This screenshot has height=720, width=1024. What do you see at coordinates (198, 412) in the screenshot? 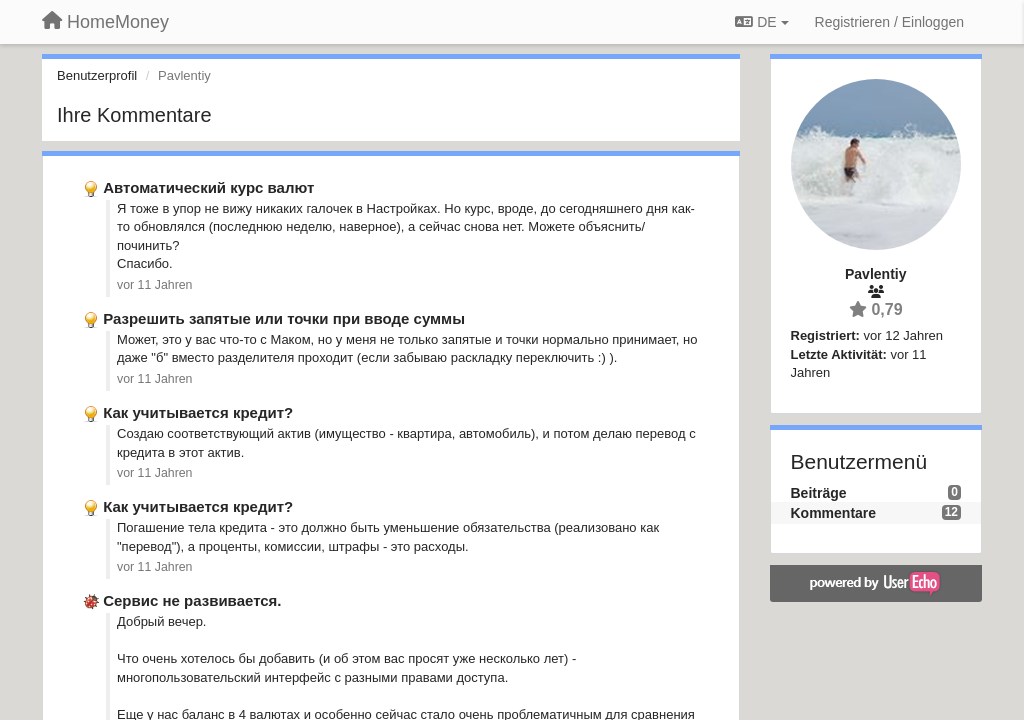
I see `Как учитывается кредит?` at bounding box center [198, 412].